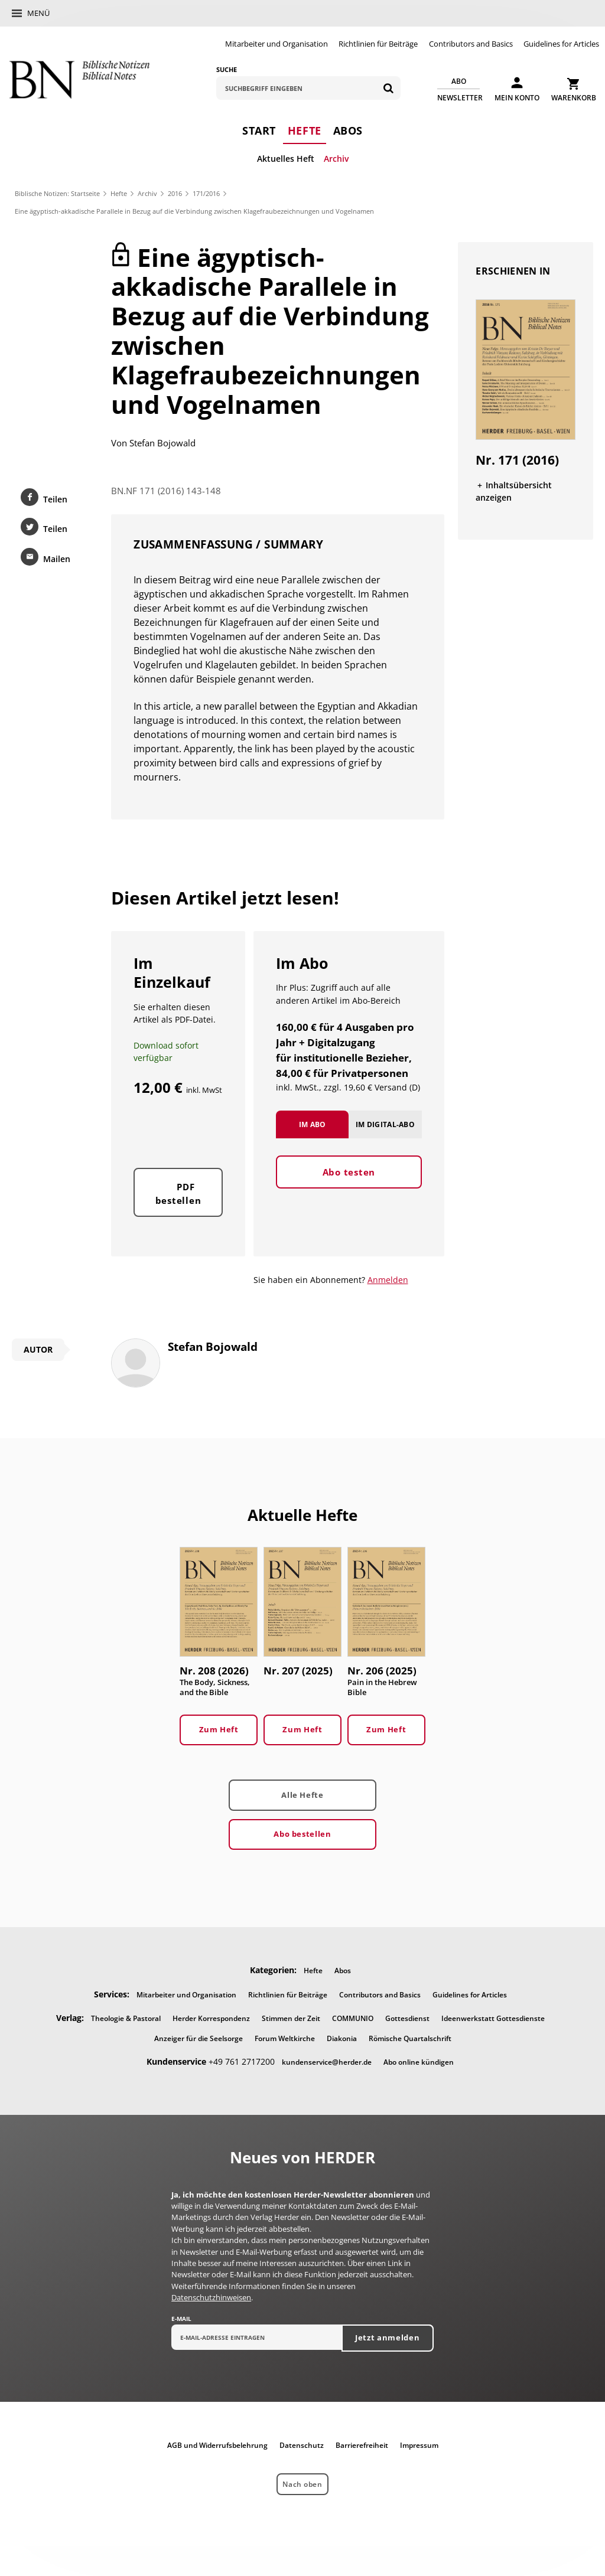 Image resolution: width=605 pixels, height=2576 pixels. I want to click on Mitarbeiter und Organisation, so click(276, 43).